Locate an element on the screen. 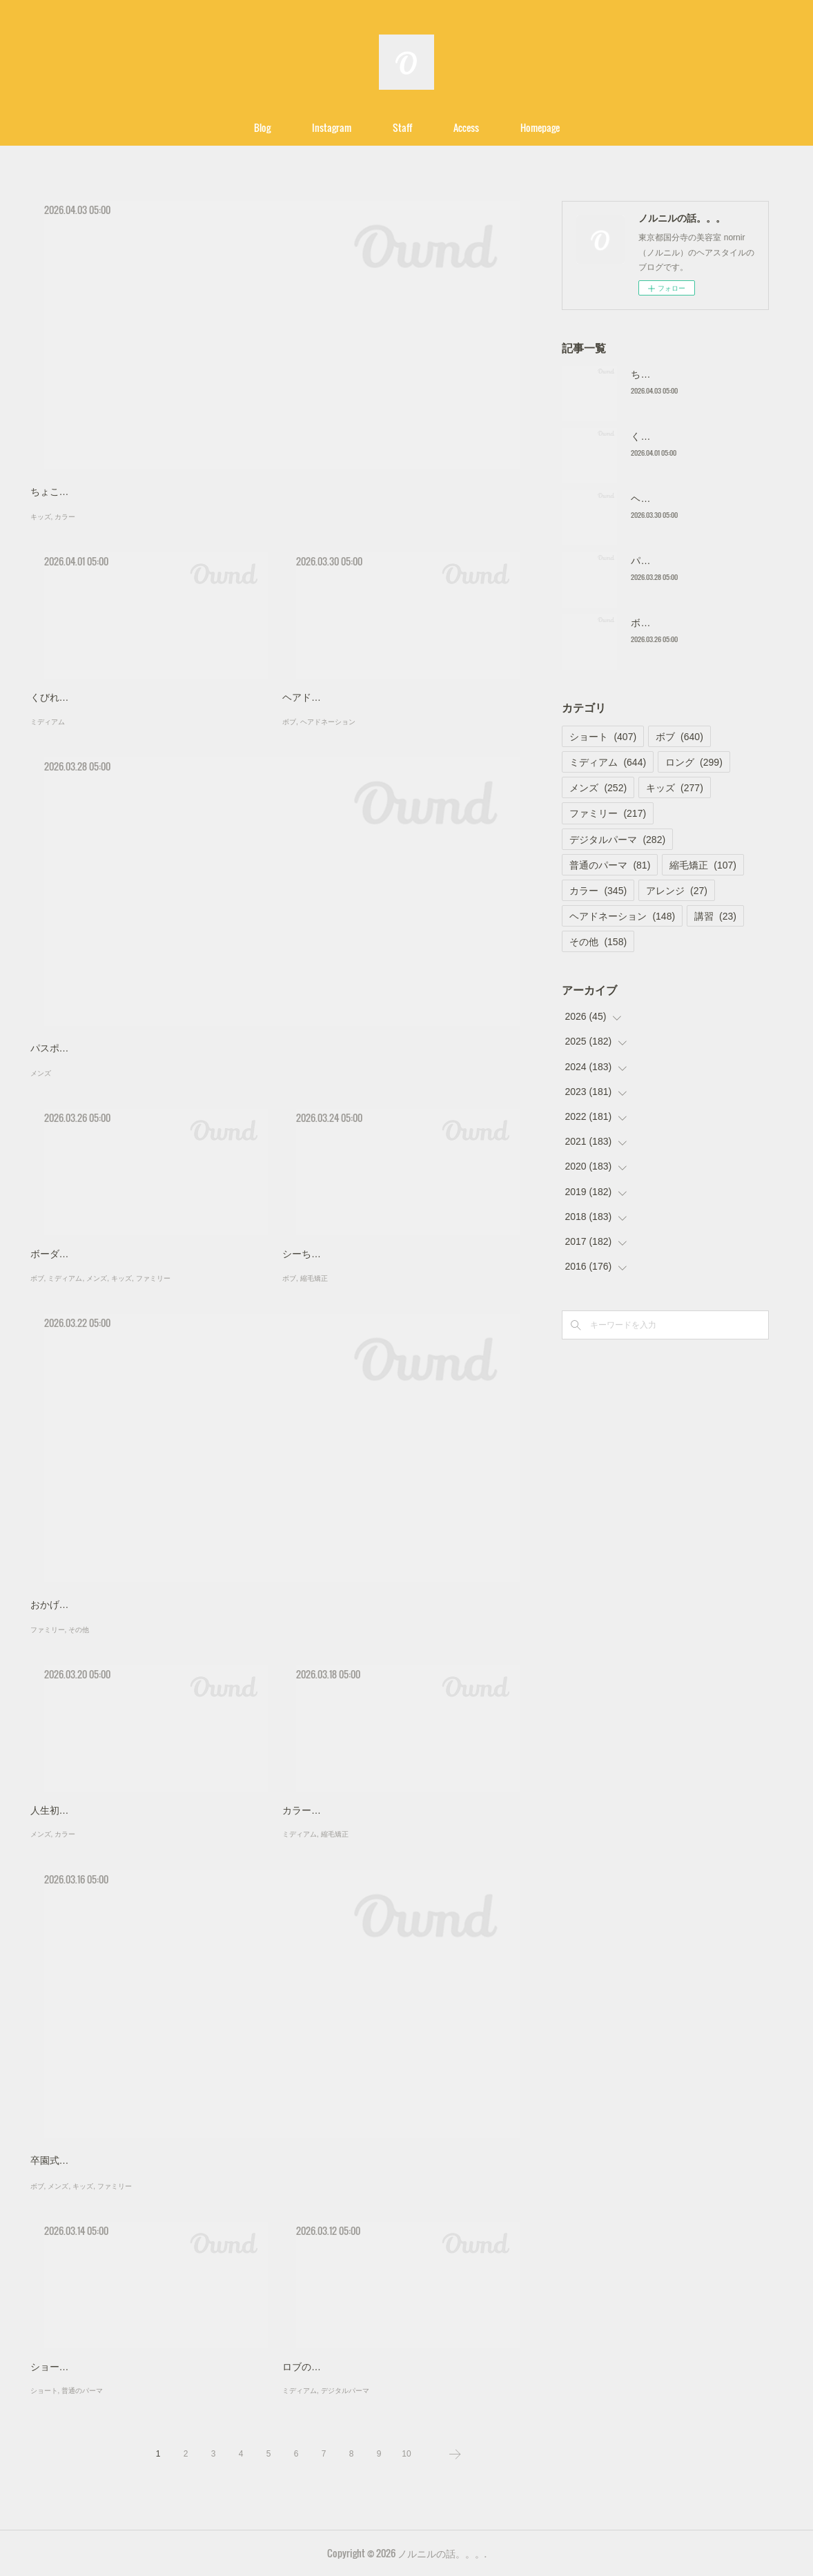 The height and width of the screenshot is (2576, 813). 卒園式前に！ is located at coordinates (59, 2160).